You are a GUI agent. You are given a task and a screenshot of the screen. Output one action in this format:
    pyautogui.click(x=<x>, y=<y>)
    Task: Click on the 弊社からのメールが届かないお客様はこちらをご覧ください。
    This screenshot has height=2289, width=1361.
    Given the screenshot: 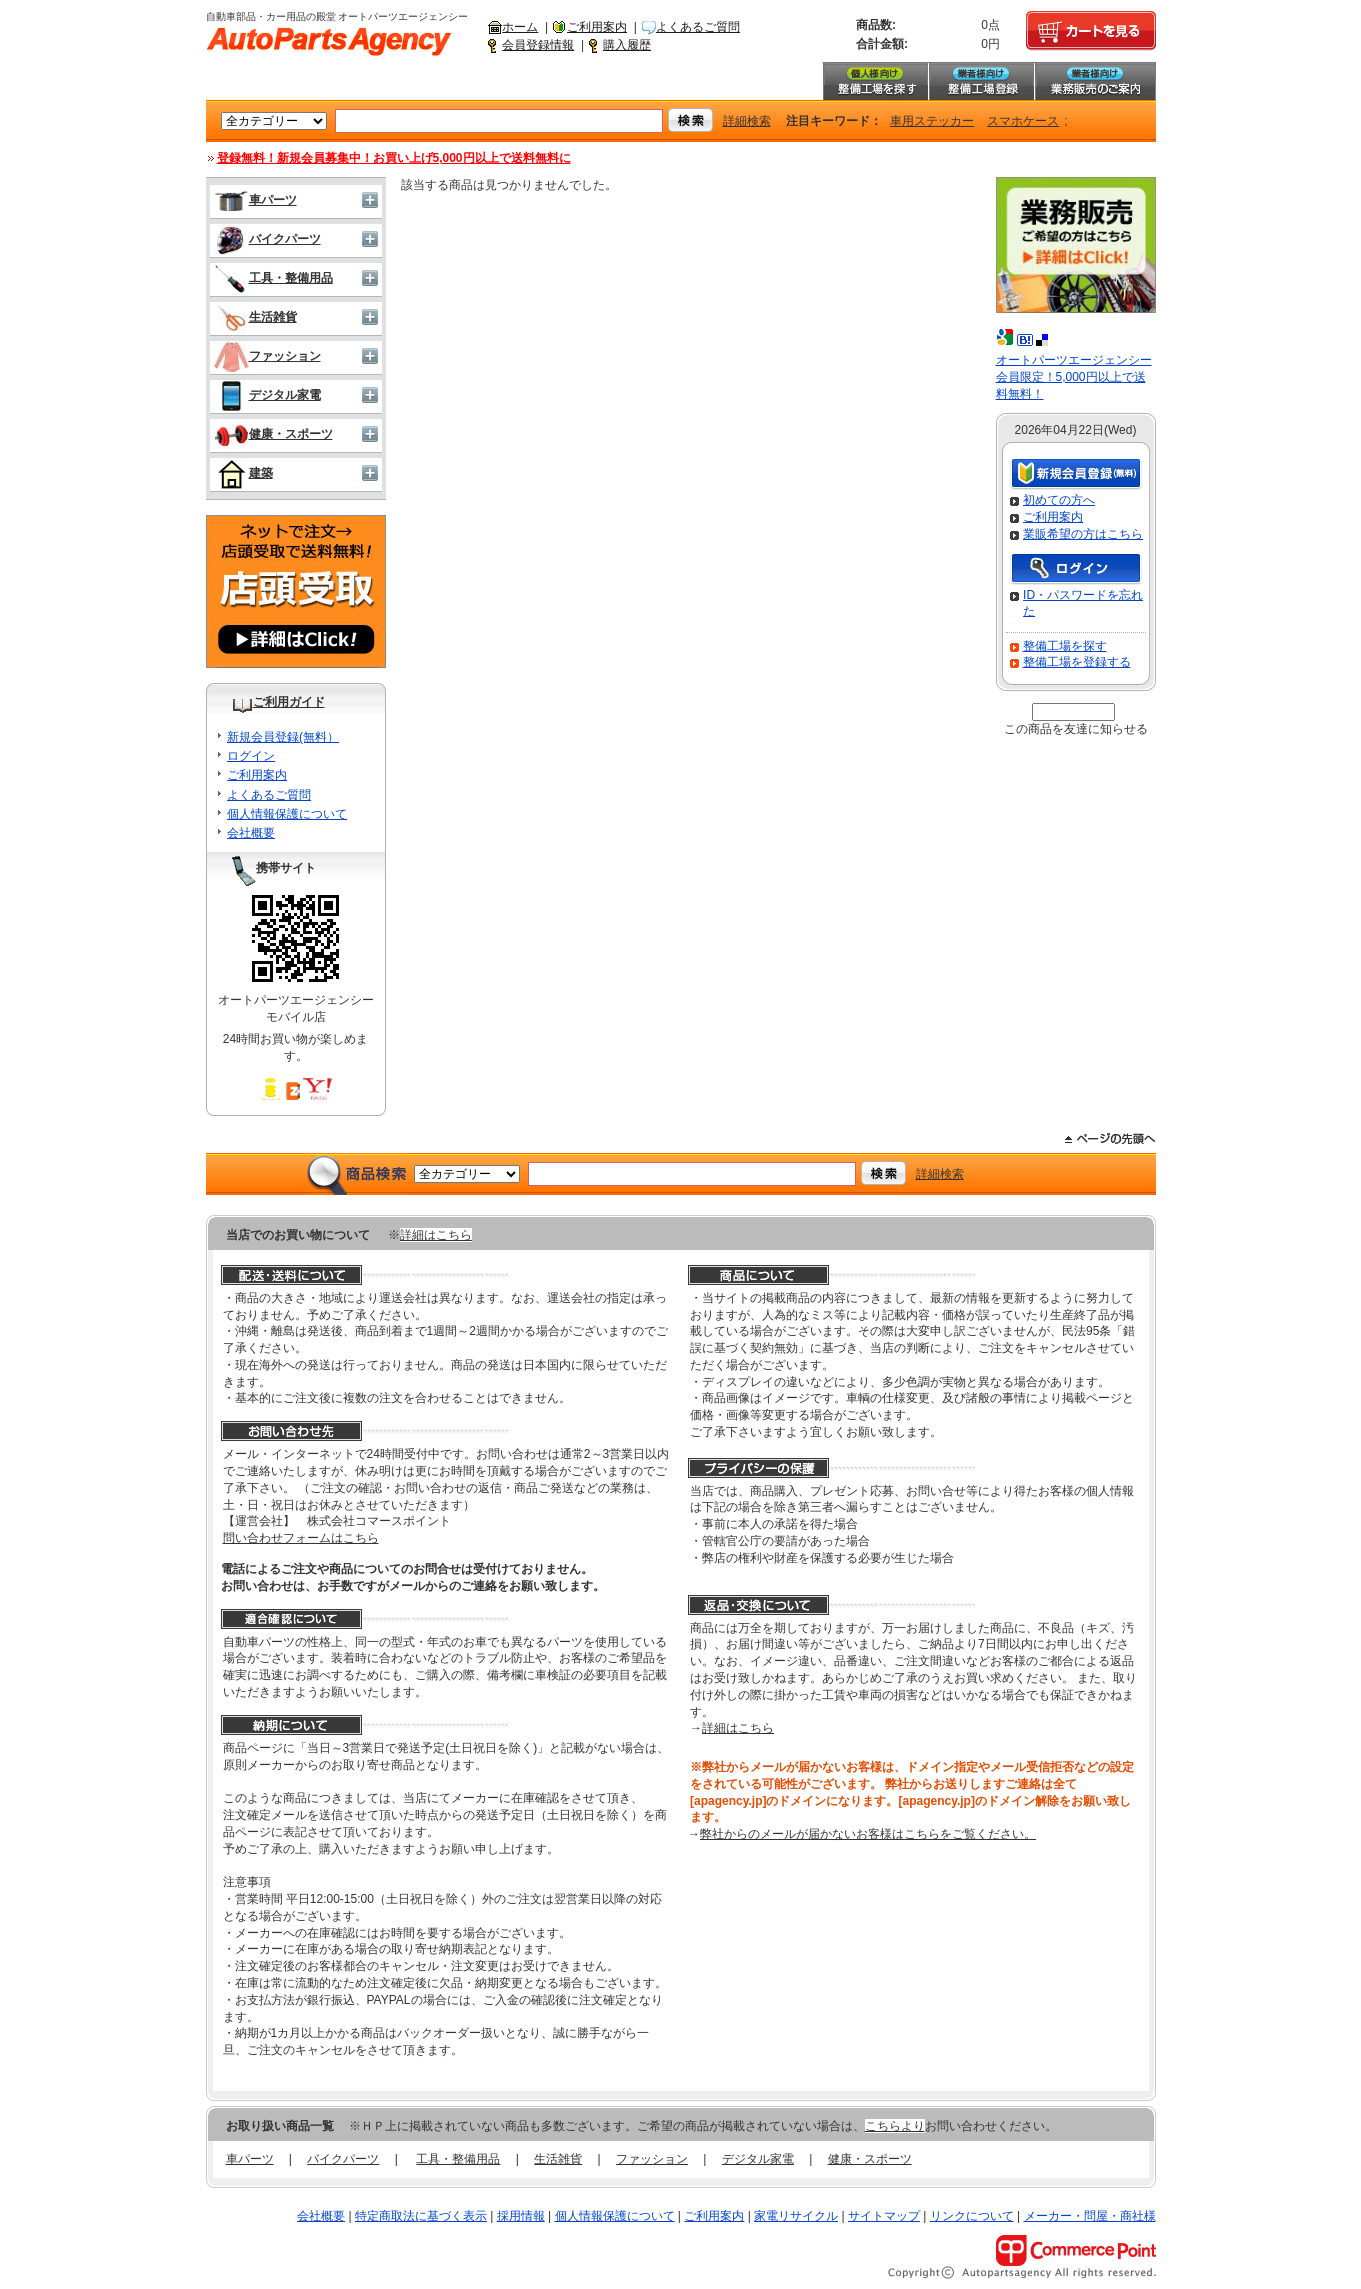 What is the action you would take?
    pyautogui.click(x=868, y=1834)
    